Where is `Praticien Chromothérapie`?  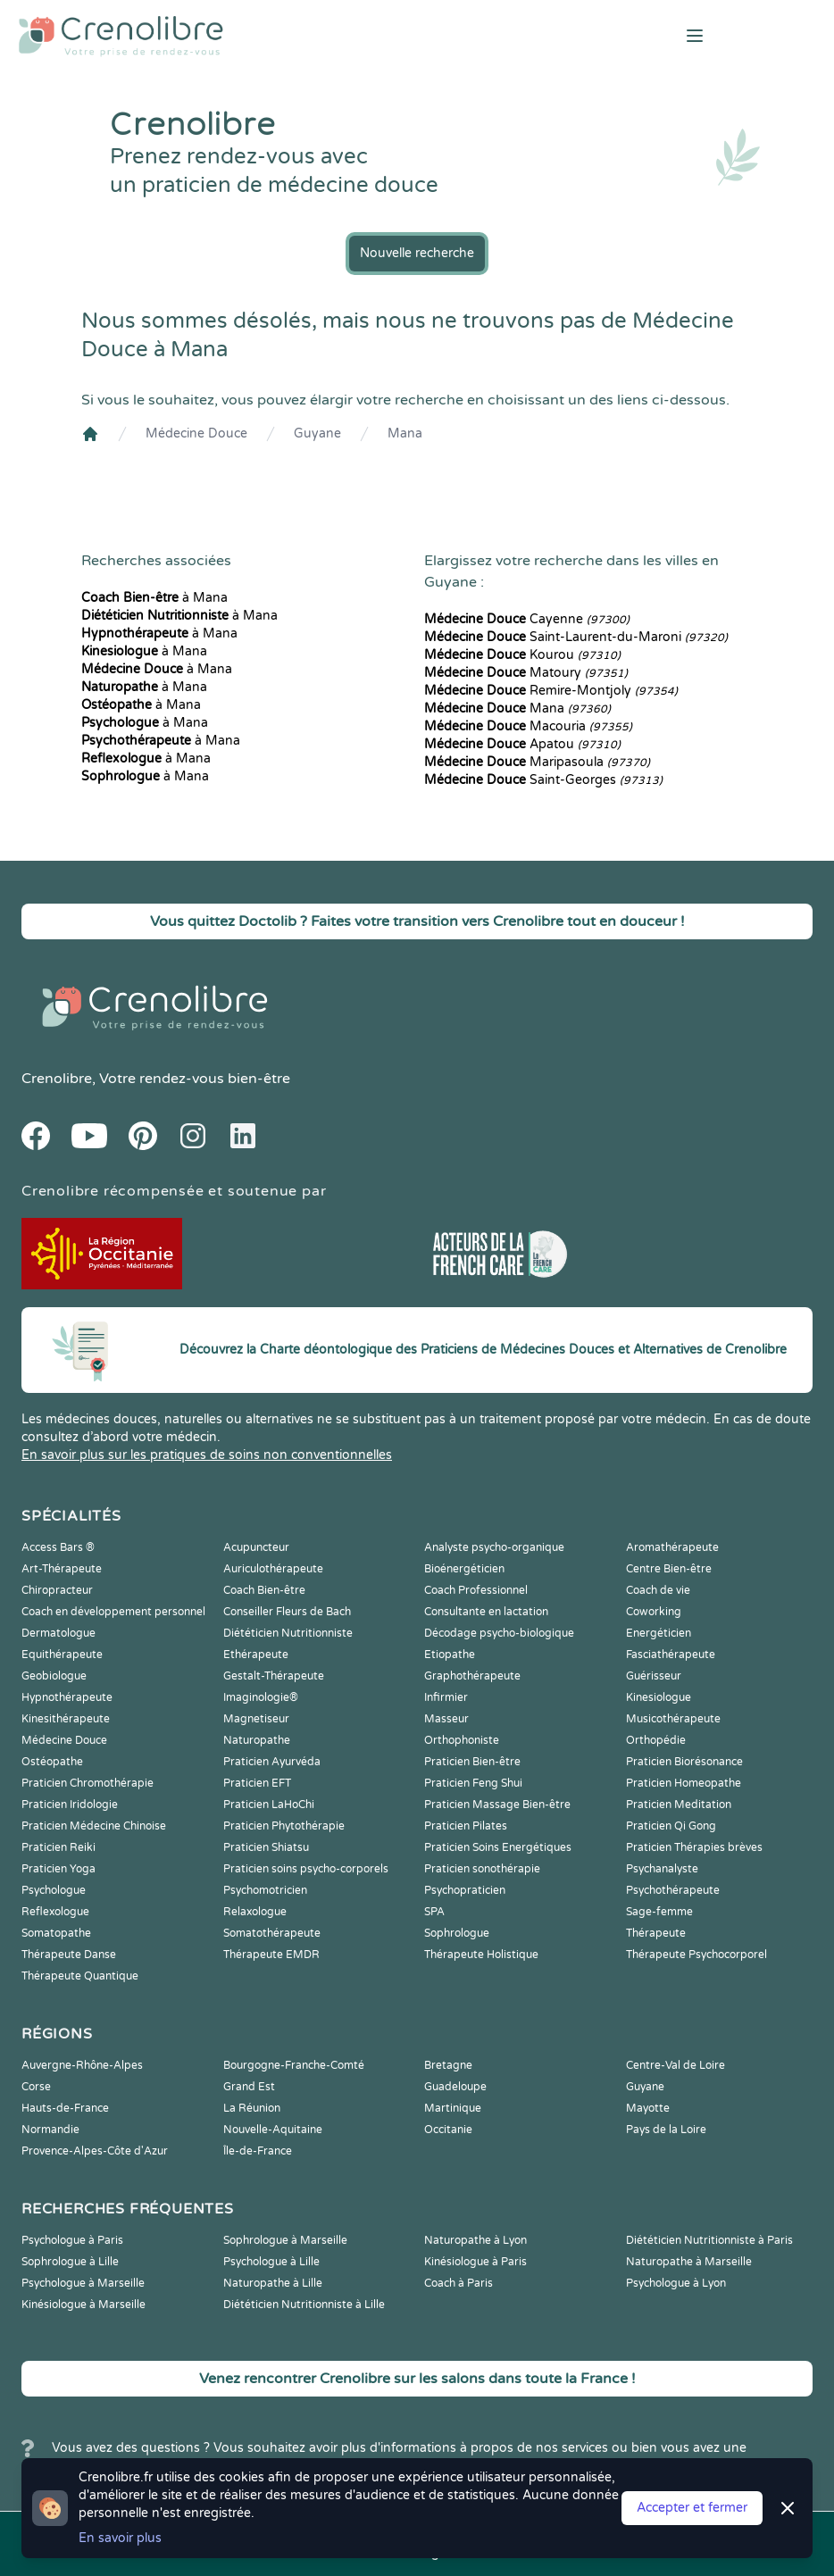
Praticien Chromothérapie is located at coordinates (87, 1783).